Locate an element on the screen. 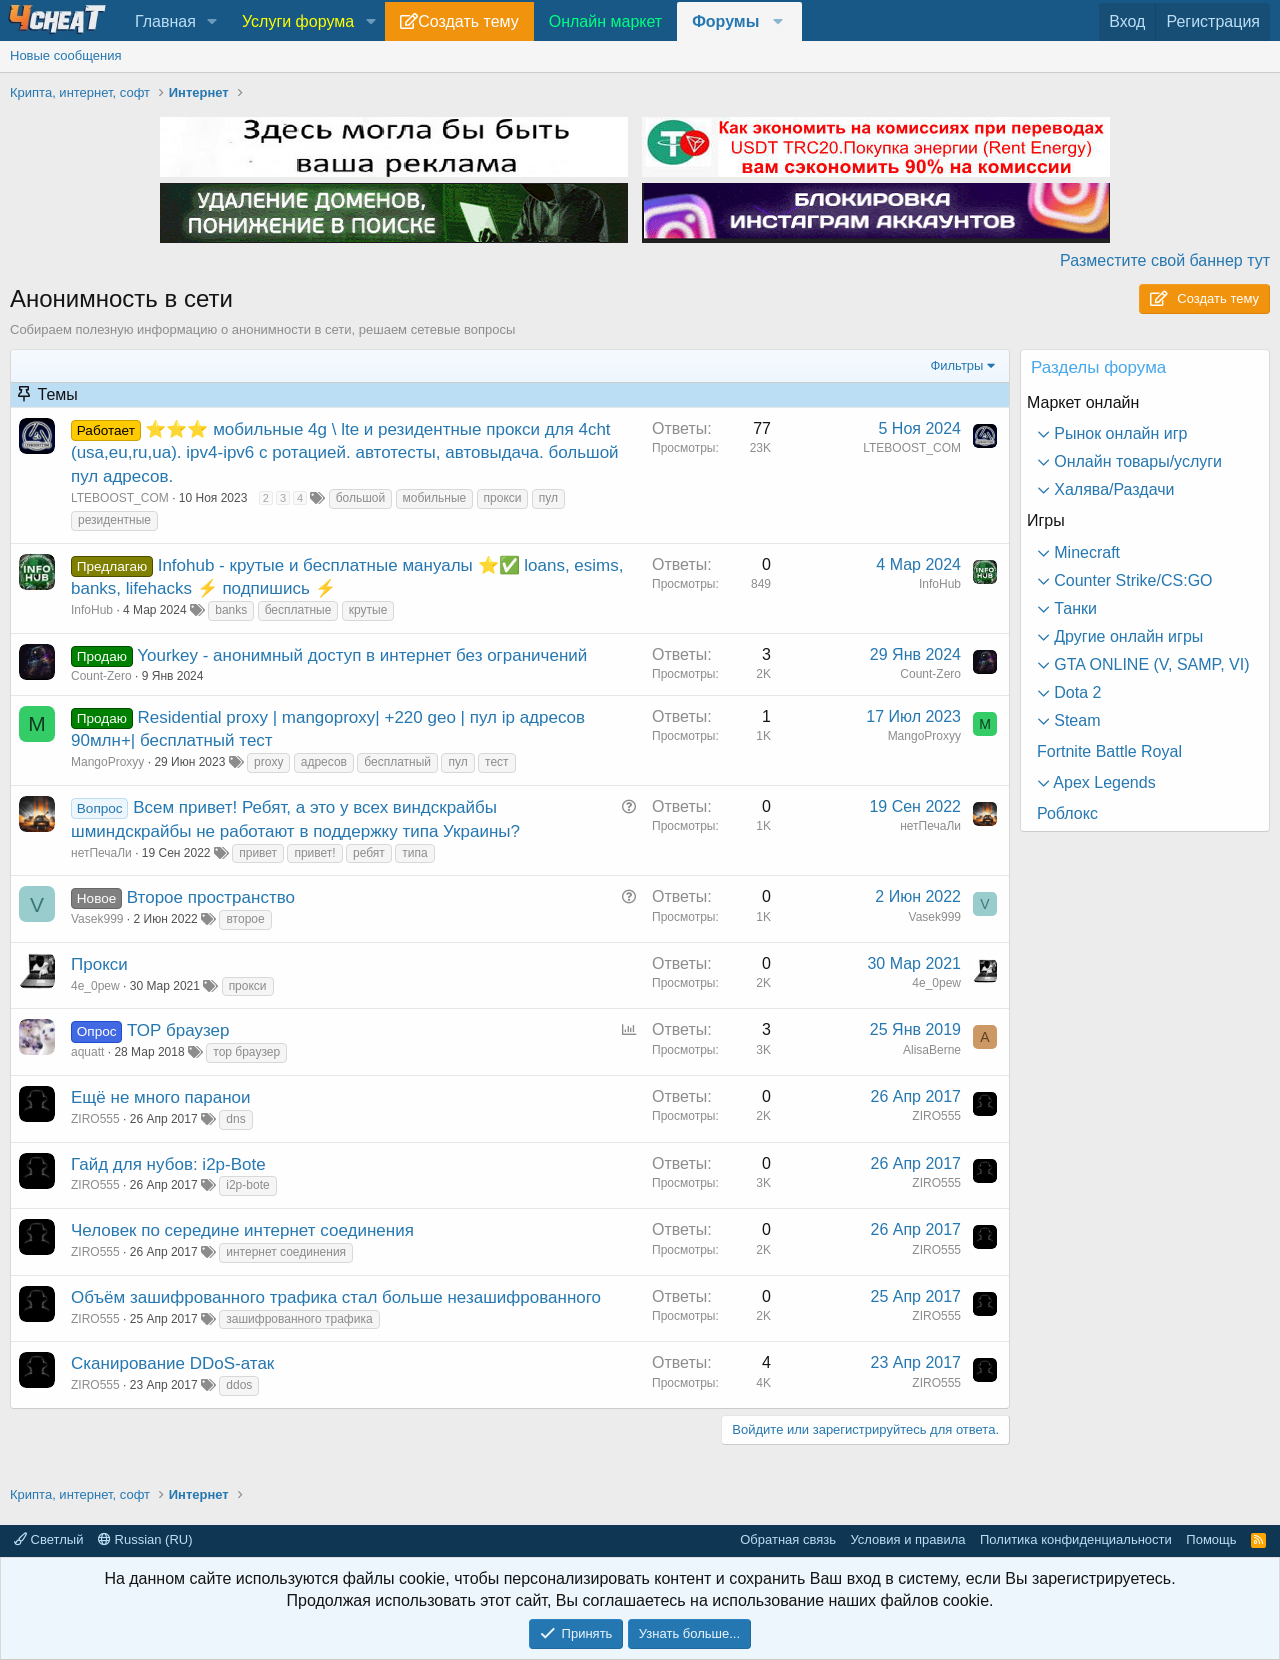 The height and width of the screenshot is (1660, 1280). Minecraft [button] is located at coordinates (1085, 552).